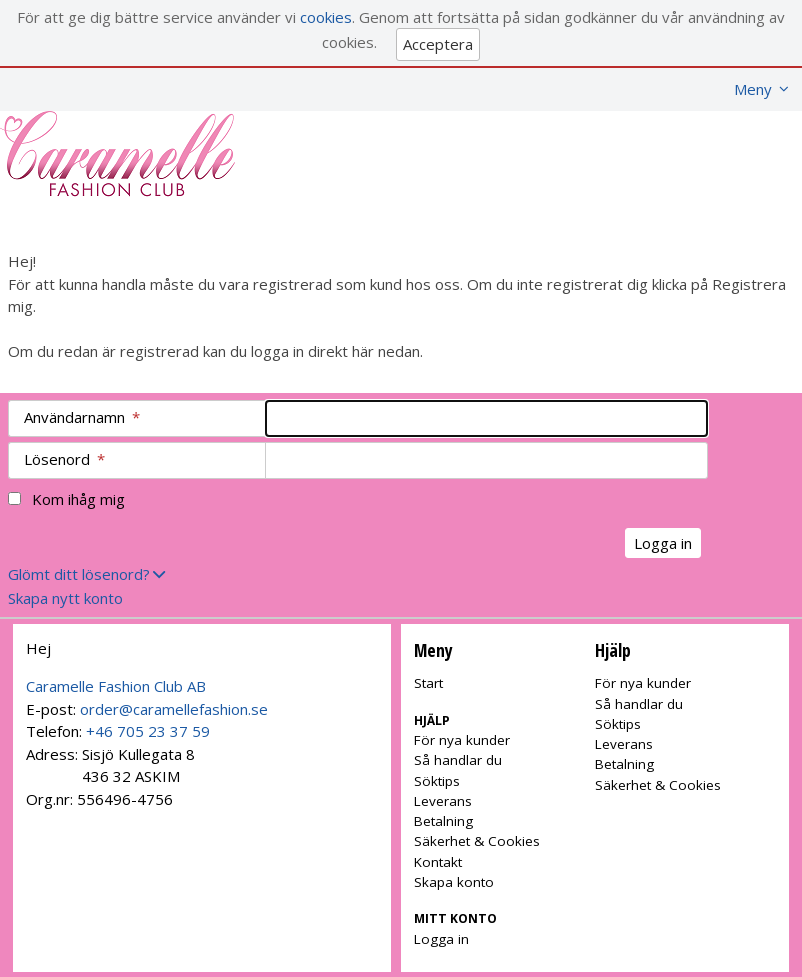 The height and width of the screenshot is (977, 802). Describe the element at coordinates (174, 709) in the screenshot. I see `order@caramellefashion.se` at that location.